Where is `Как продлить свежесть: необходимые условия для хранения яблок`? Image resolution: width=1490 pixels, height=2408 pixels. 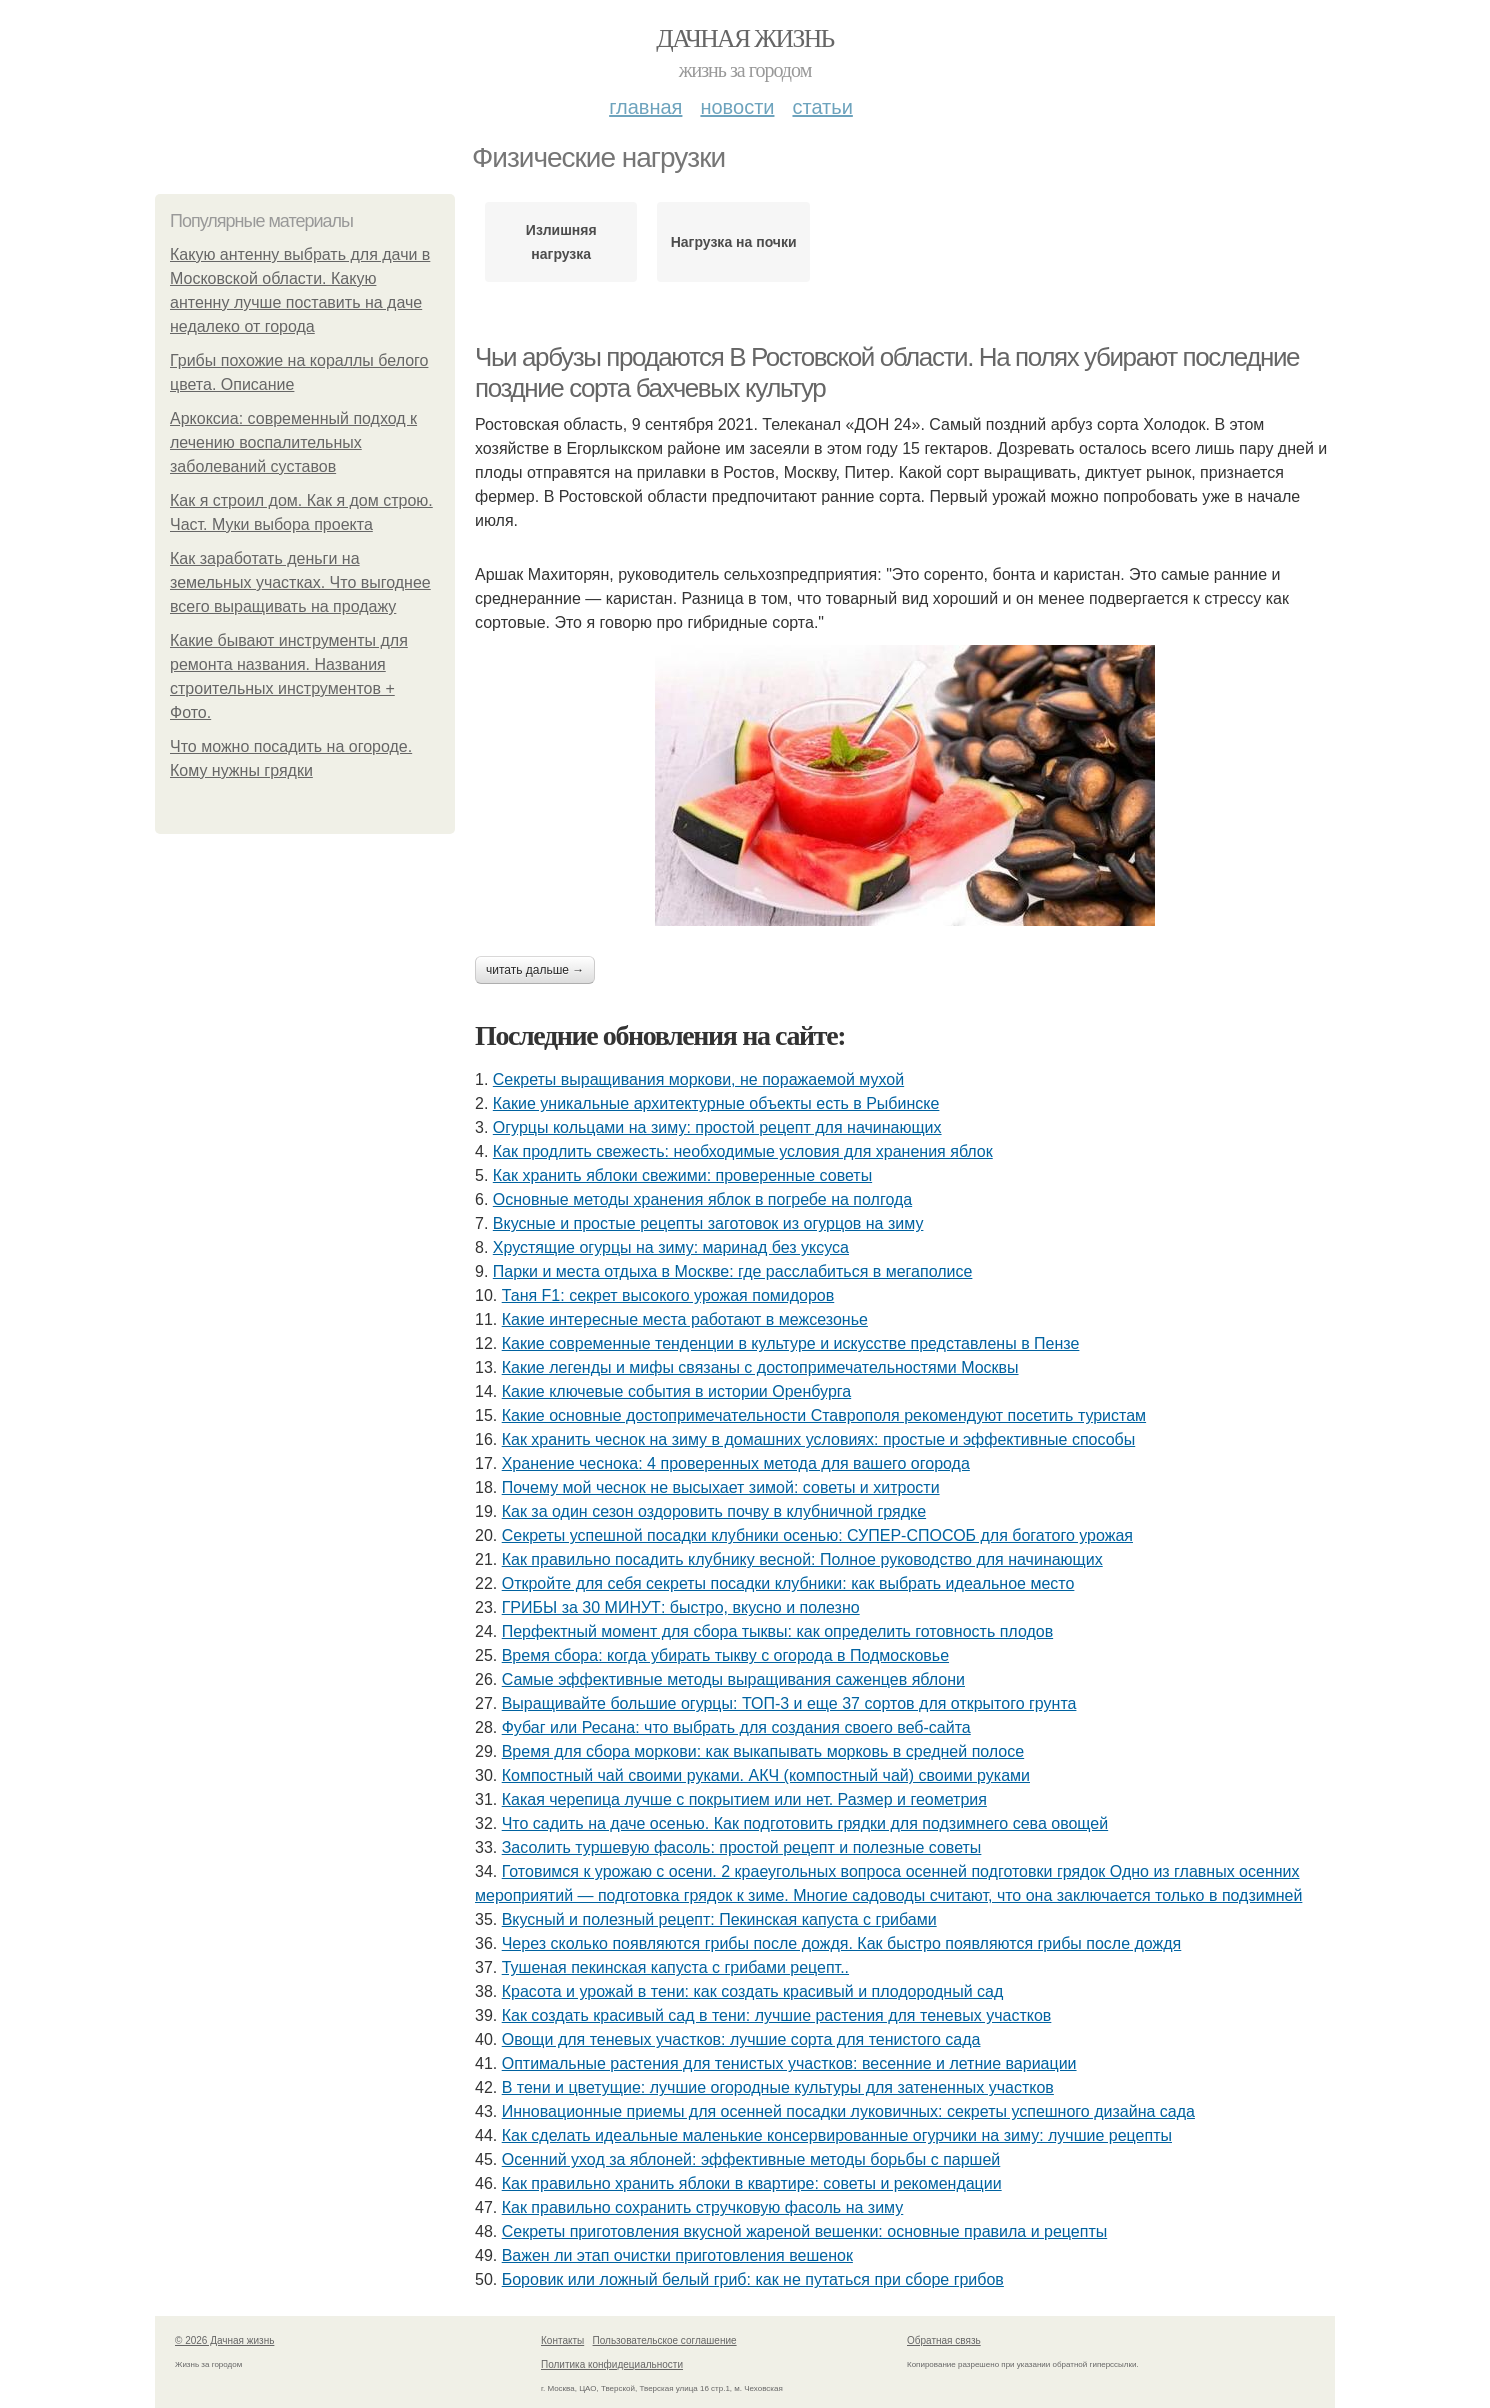 Как продлить свежесть: необходимые условия для хранения яблок is located at coordinates (743, 1151).